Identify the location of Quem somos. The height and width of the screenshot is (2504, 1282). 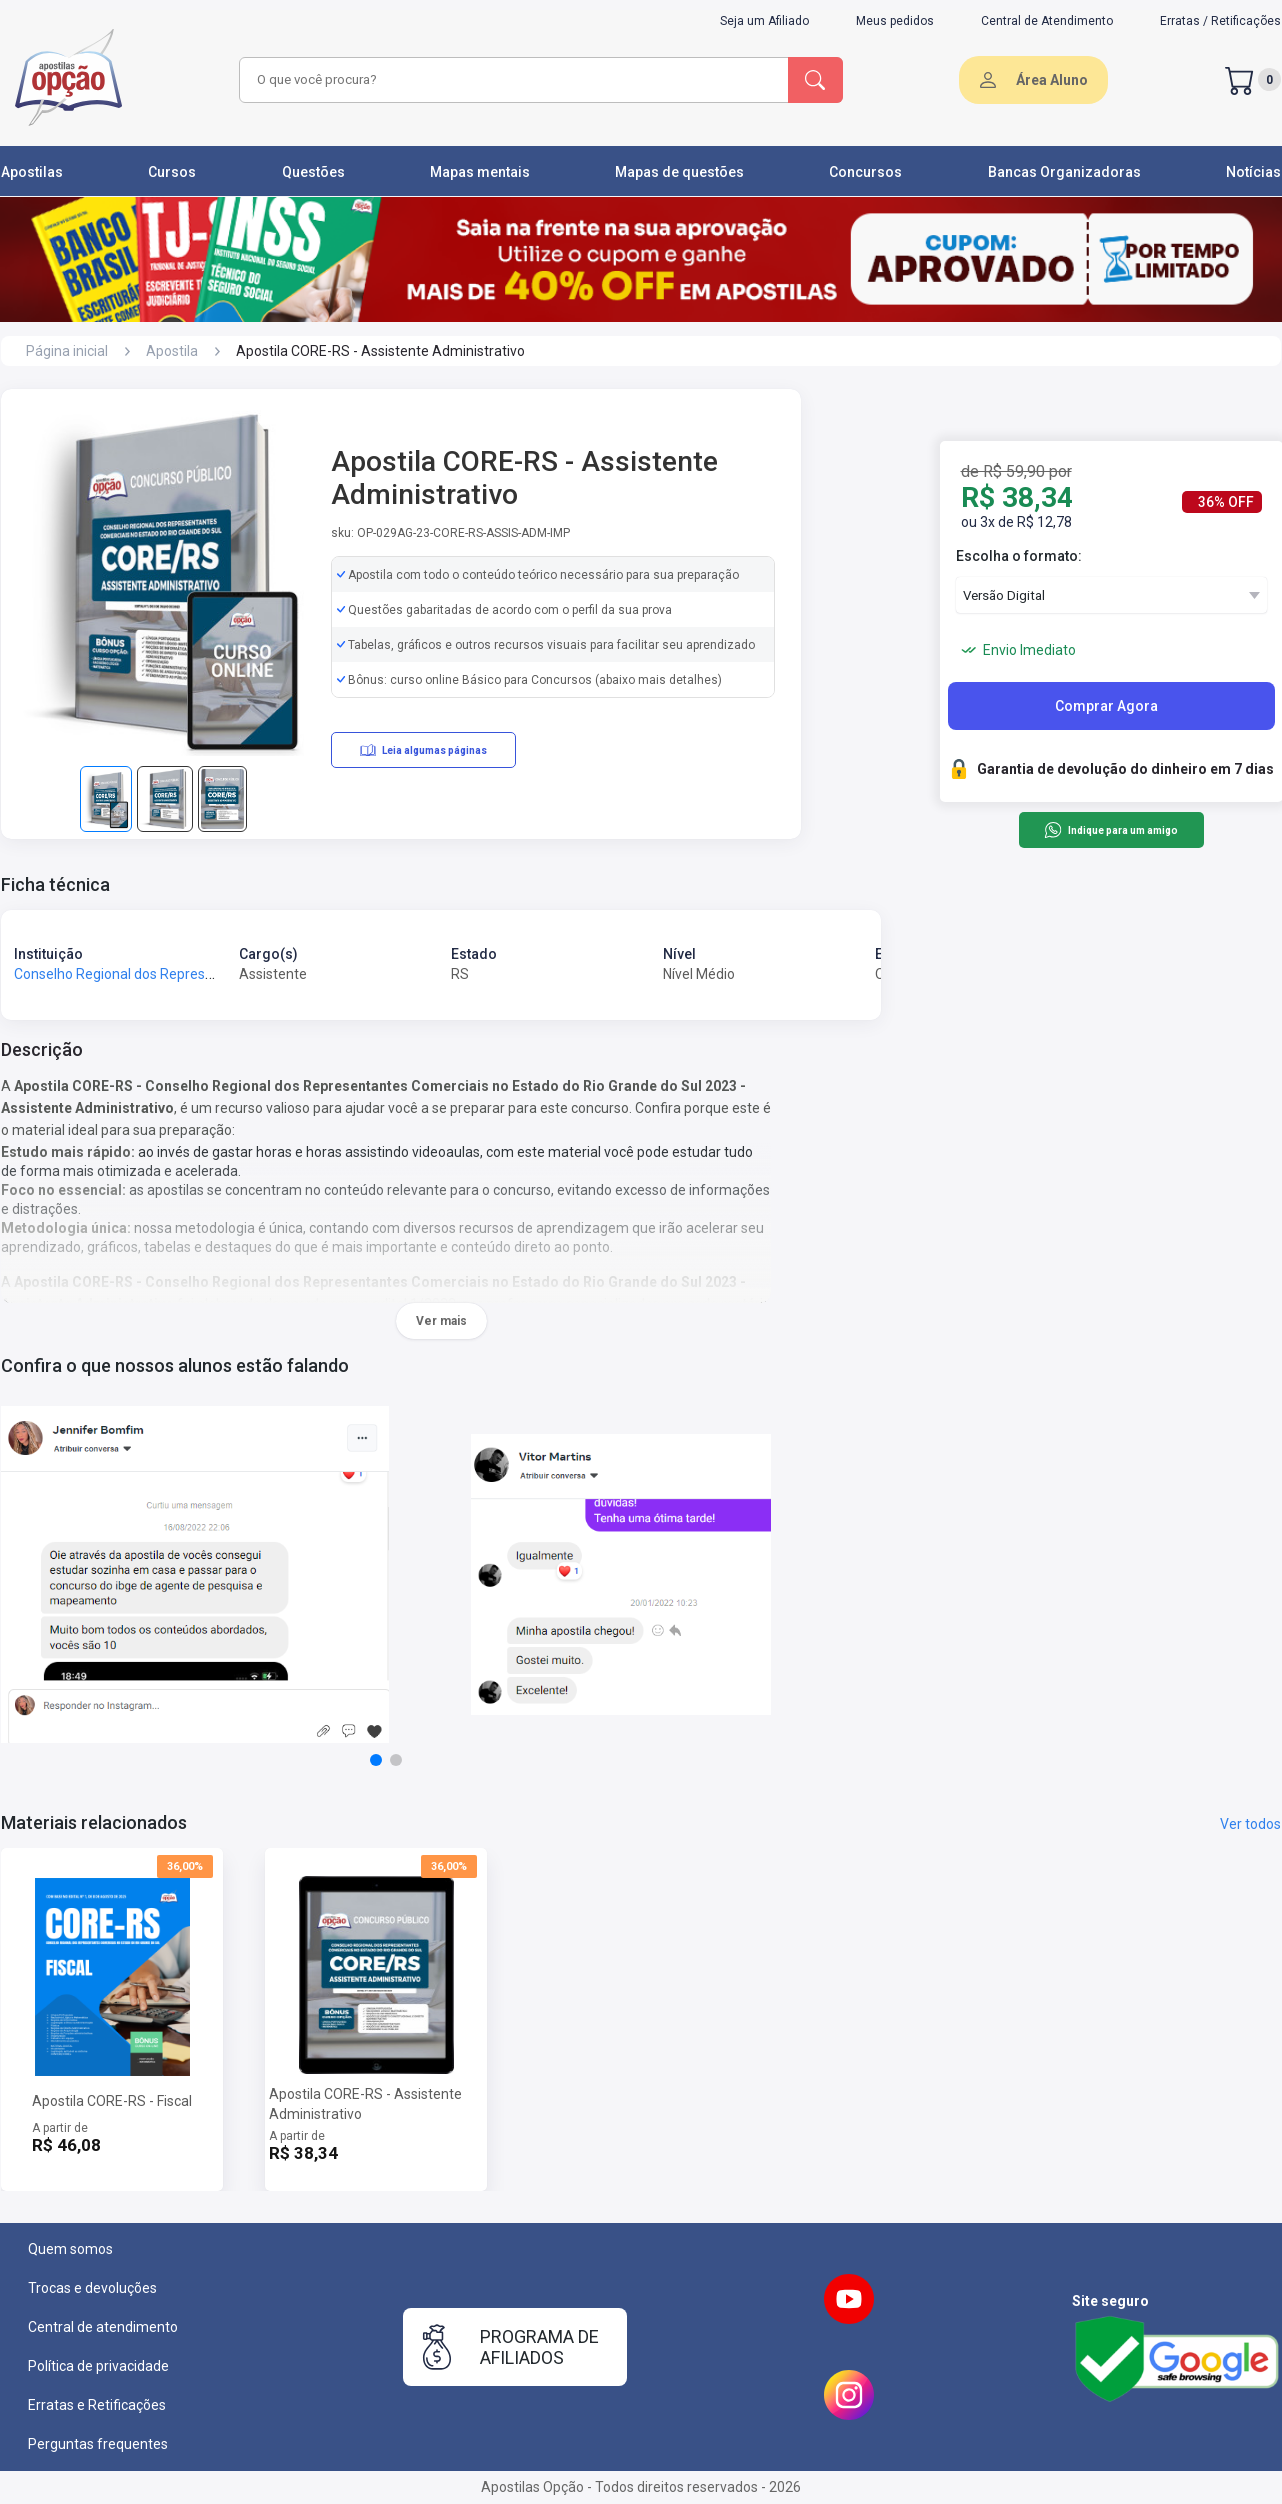
(70, 2249).